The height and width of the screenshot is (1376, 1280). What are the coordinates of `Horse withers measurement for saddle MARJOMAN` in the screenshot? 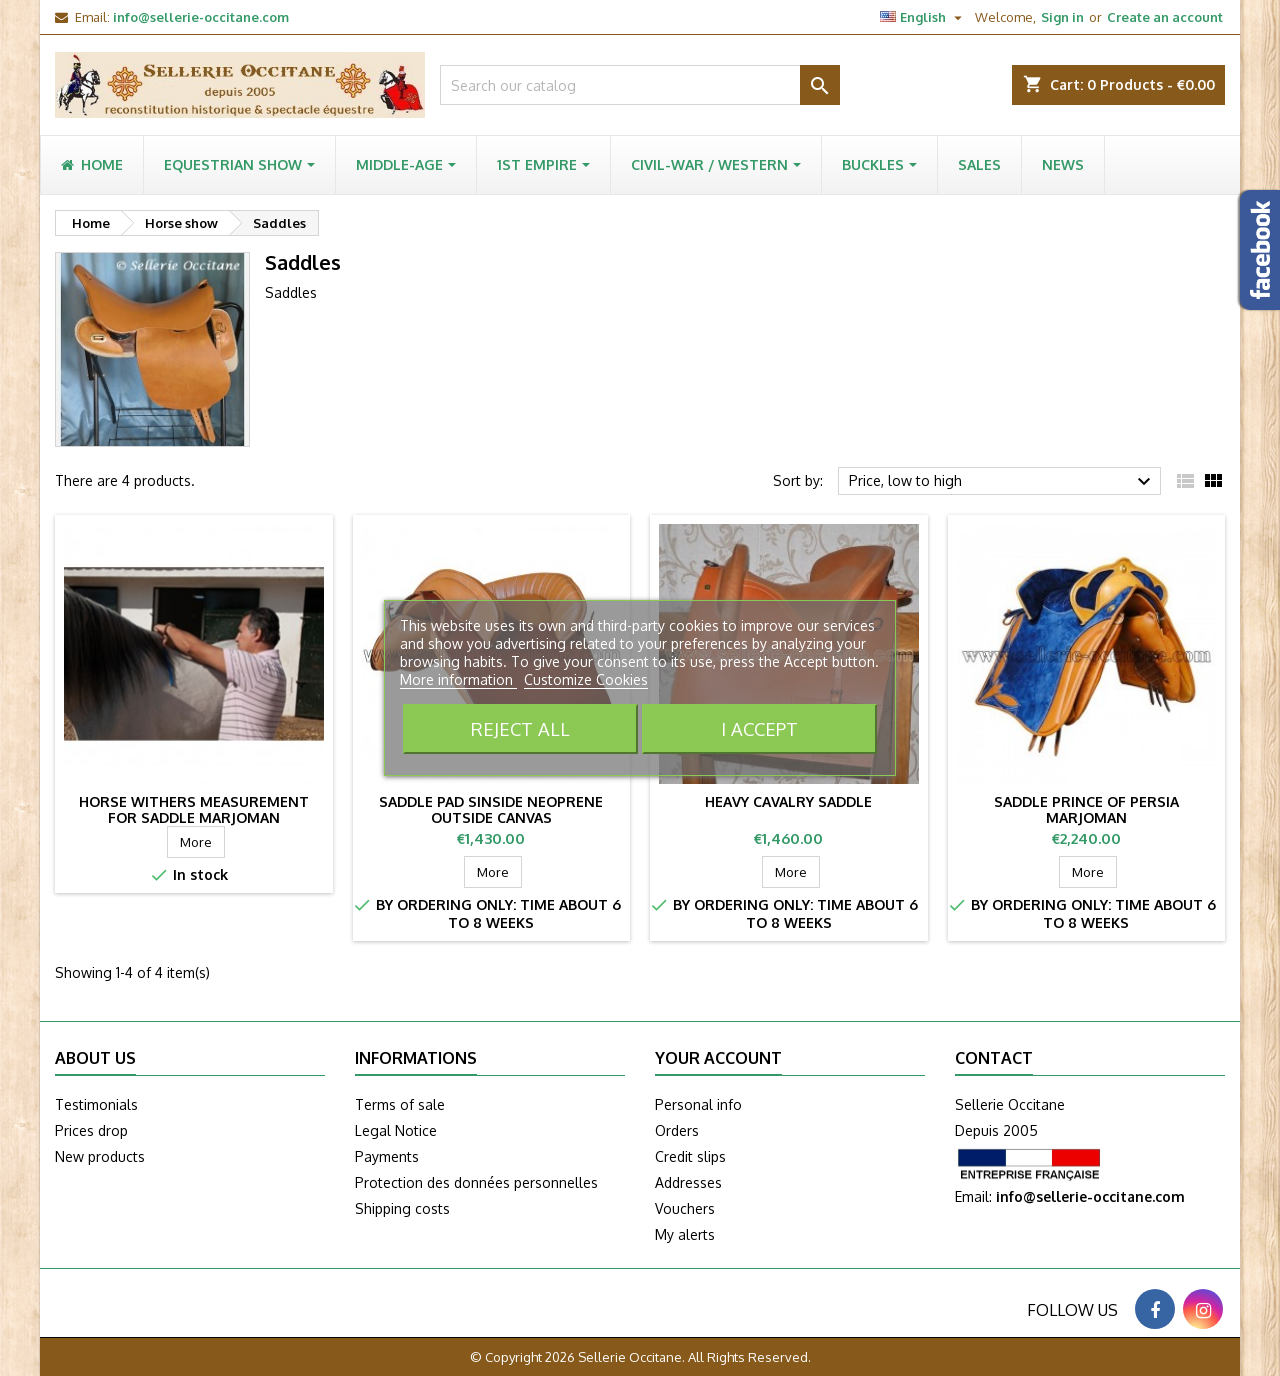 It's located at (194, 809).